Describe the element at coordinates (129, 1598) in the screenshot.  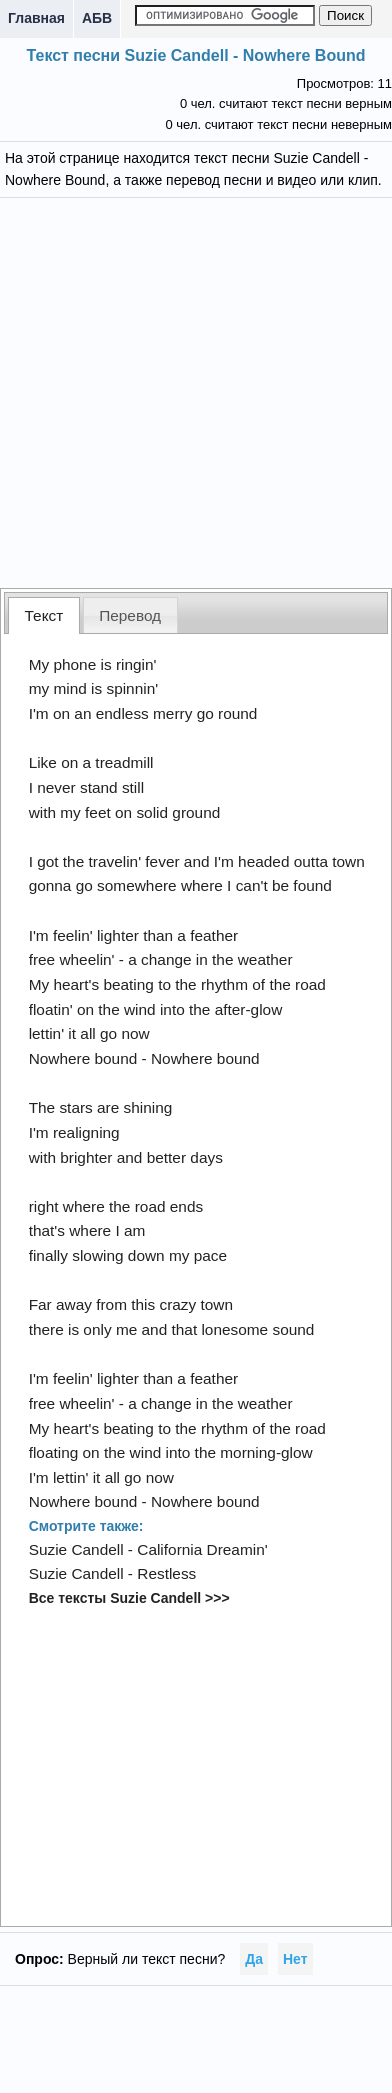
I see `Все тексты Suzie Candell >>>` at that location.